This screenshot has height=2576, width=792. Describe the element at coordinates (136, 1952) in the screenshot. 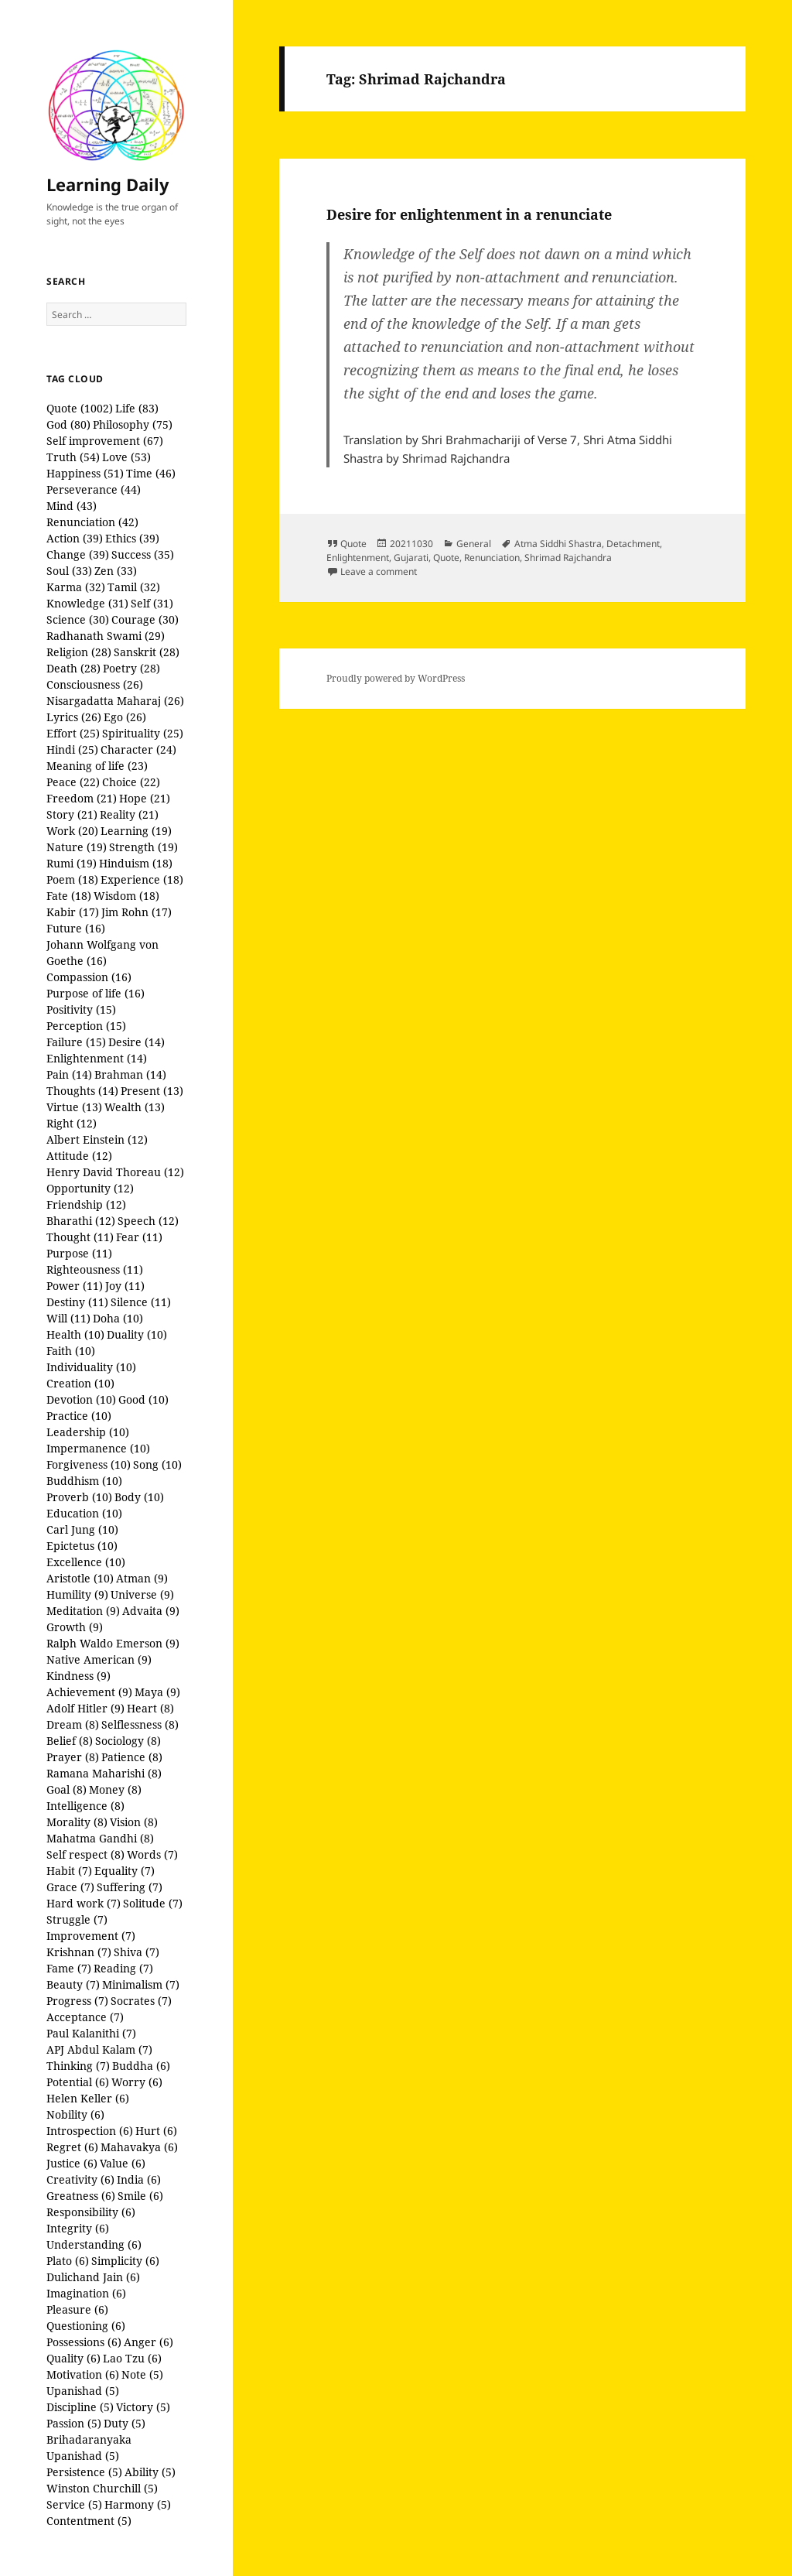

I see `Shiva (7)` at that location.